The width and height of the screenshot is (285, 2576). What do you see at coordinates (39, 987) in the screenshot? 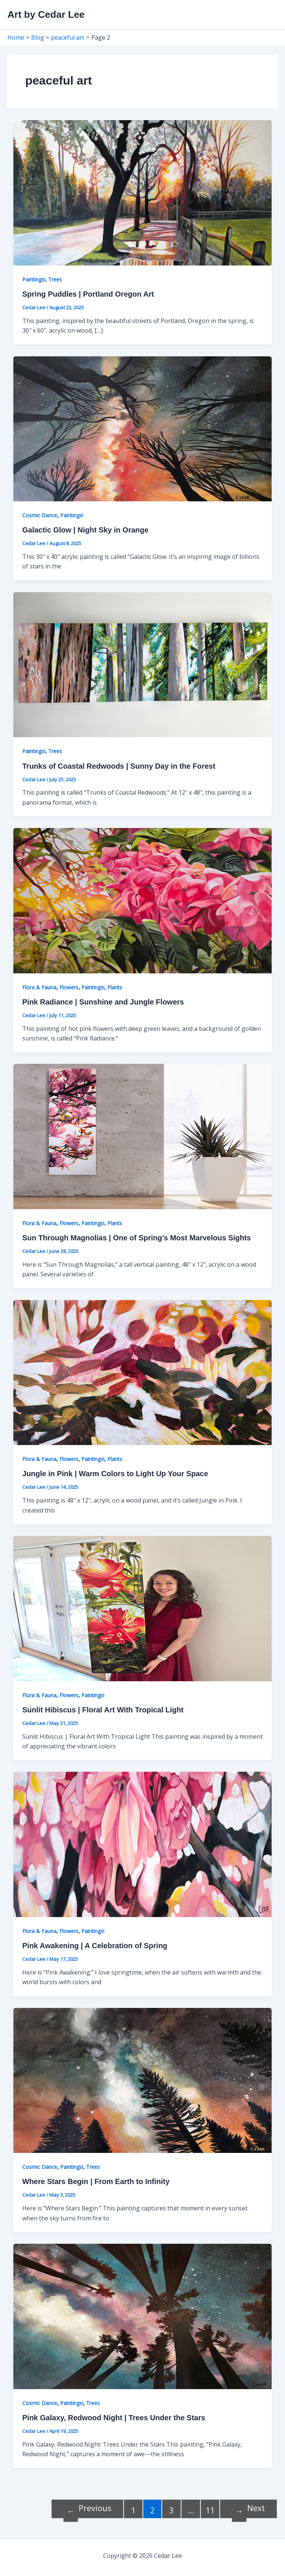
I see `Flora & Fauna` at bounding box center [39, 987].